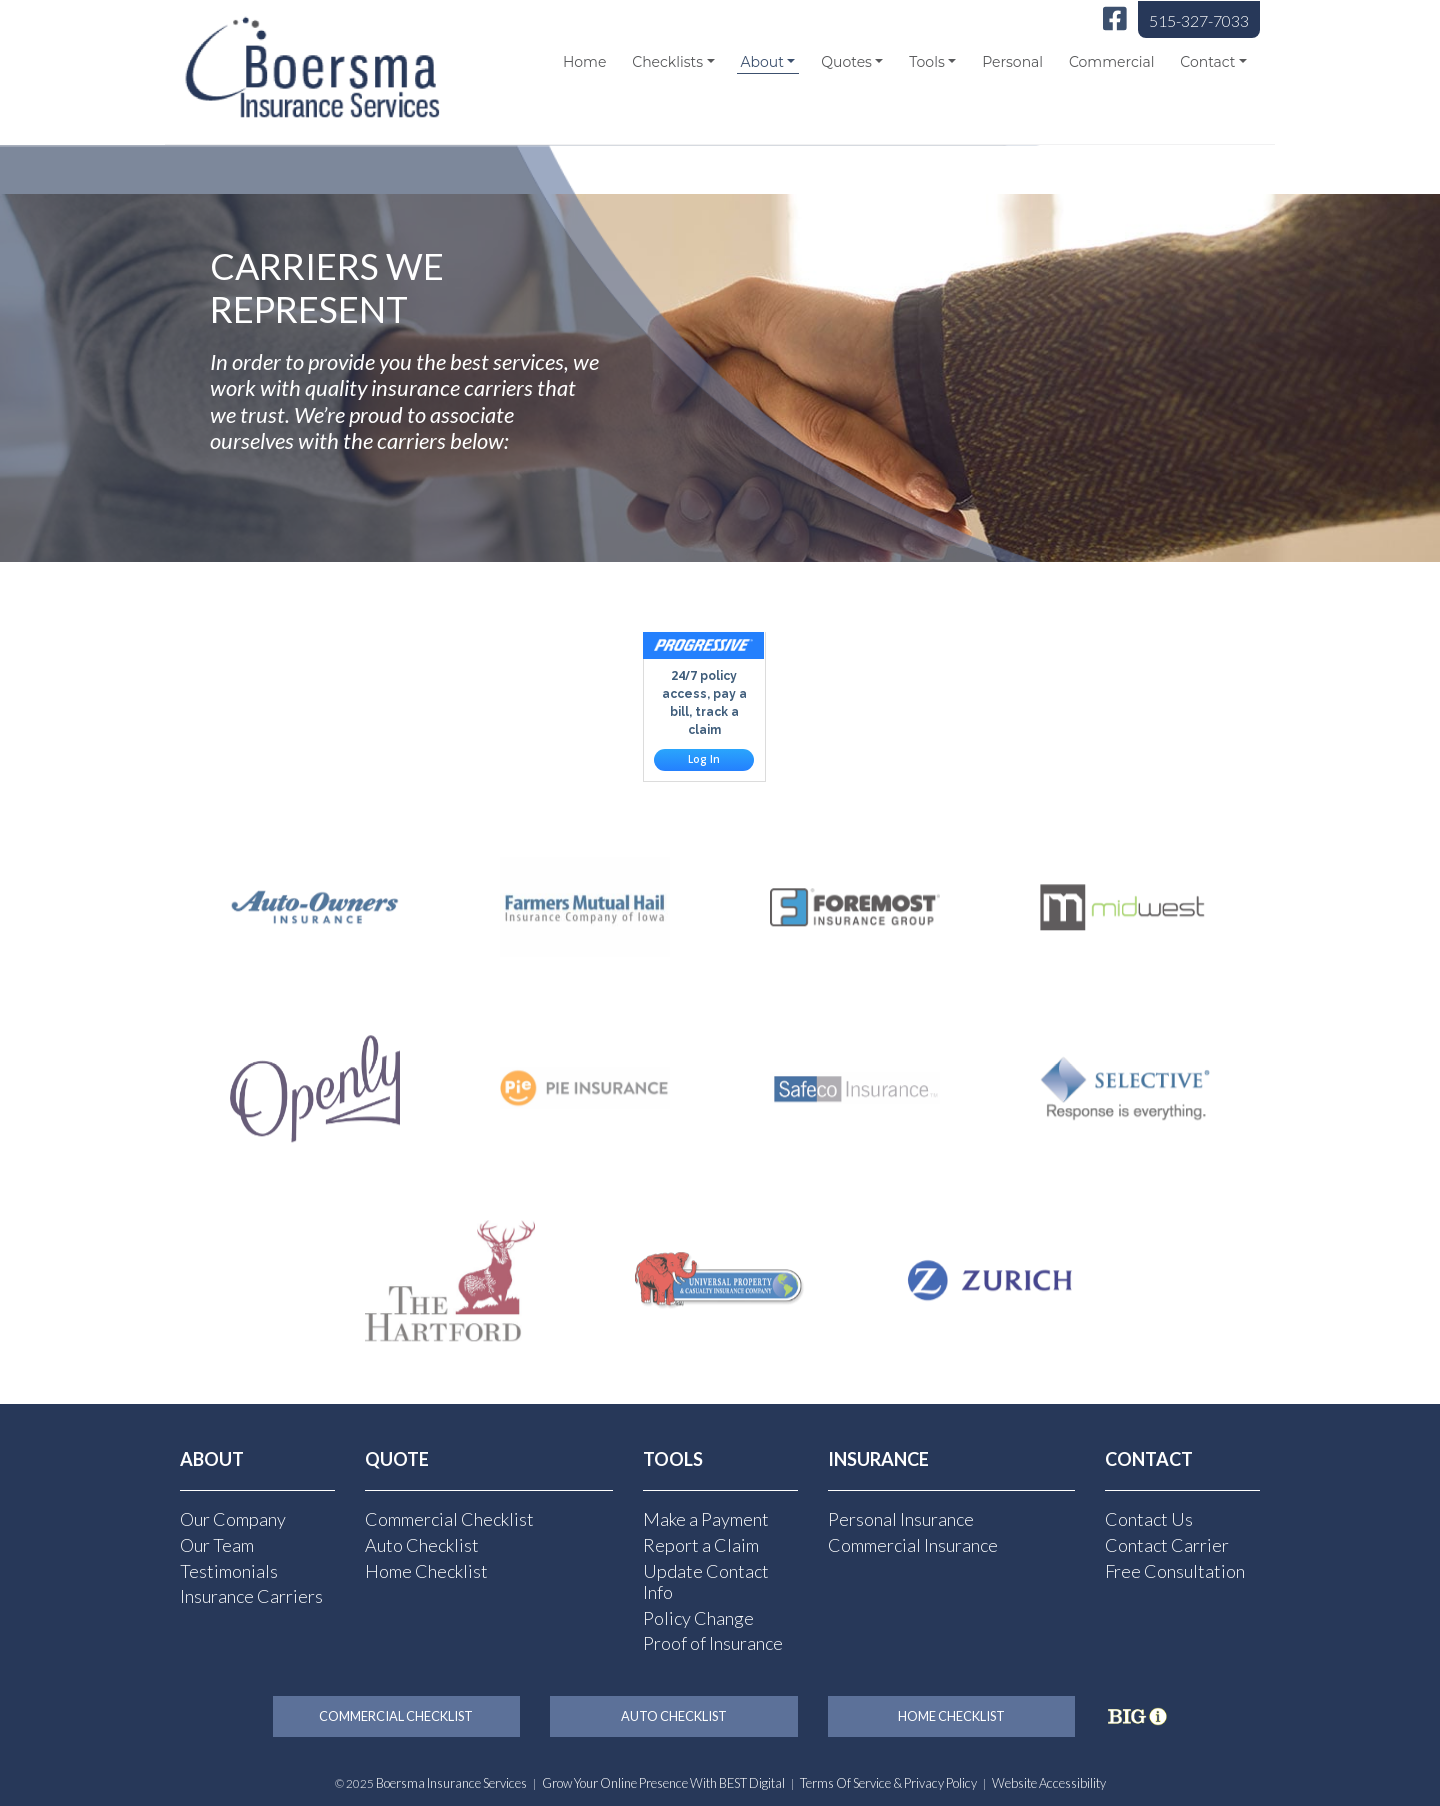 The image size is (1440, 1806). What do you see at coordinates (426, 1571) in the screenshot?
I see `Home Checklist` at bounding box center [426, 1571].